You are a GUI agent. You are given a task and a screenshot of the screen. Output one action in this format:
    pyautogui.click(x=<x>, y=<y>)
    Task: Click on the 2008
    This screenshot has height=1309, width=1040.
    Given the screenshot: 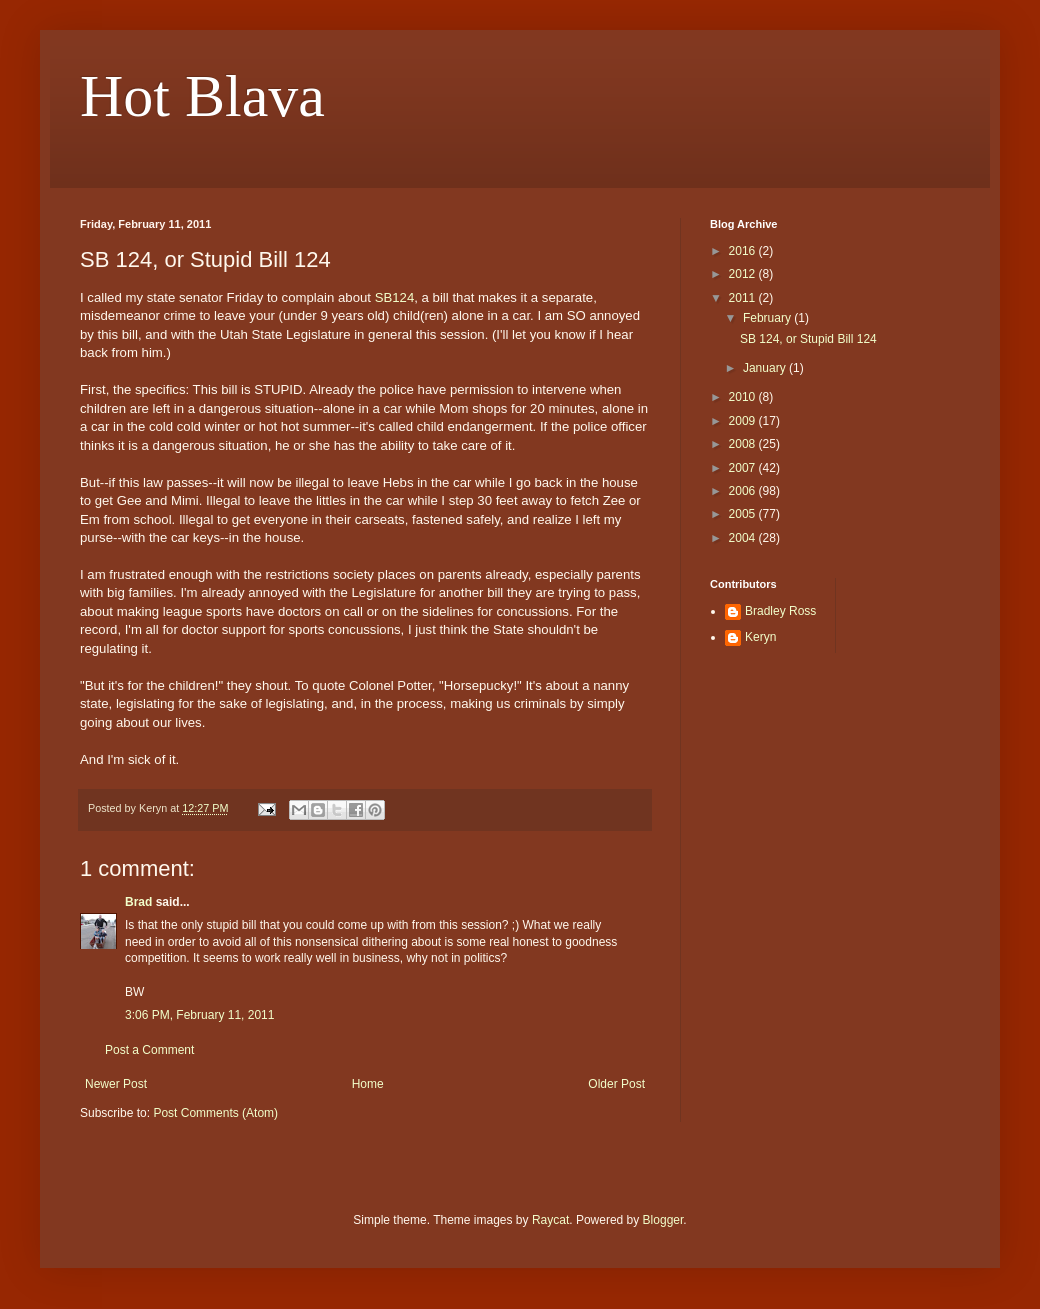 What is the action you would take?
    pyautogui.click(x=744, y=444)
    